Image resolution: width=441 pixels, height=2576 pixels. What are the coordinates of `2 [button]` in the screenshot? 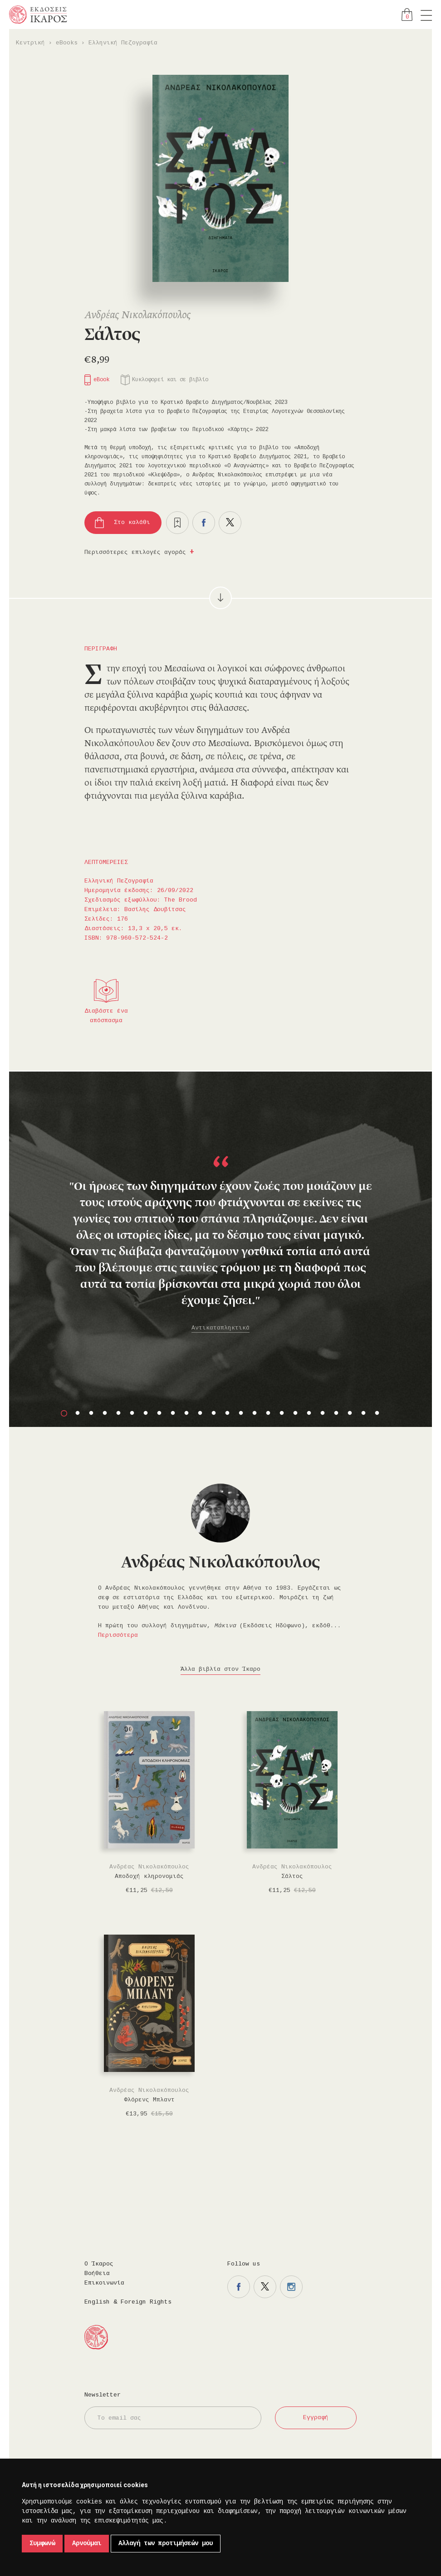 It's located at (77, 1413).